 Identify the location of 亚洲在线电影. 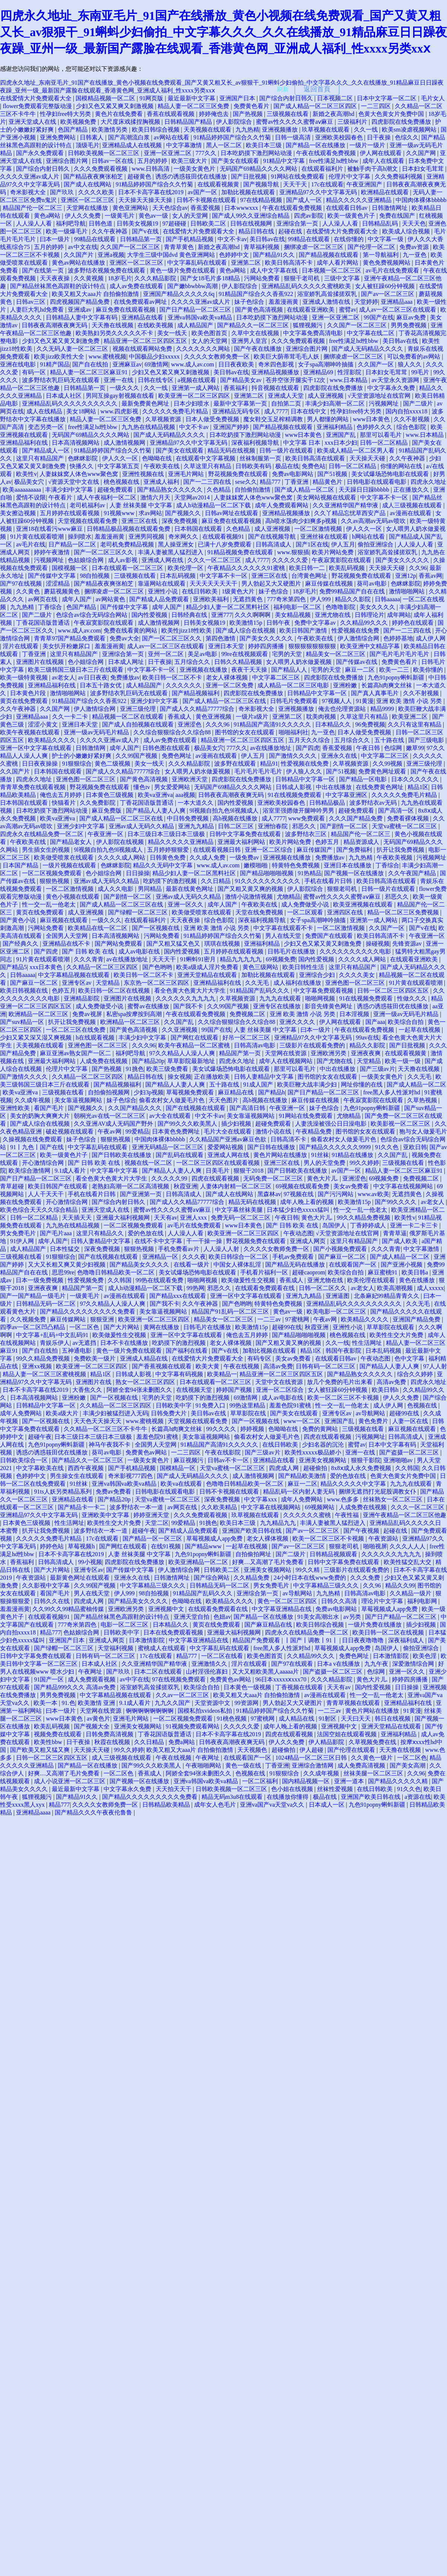
(18, 364).